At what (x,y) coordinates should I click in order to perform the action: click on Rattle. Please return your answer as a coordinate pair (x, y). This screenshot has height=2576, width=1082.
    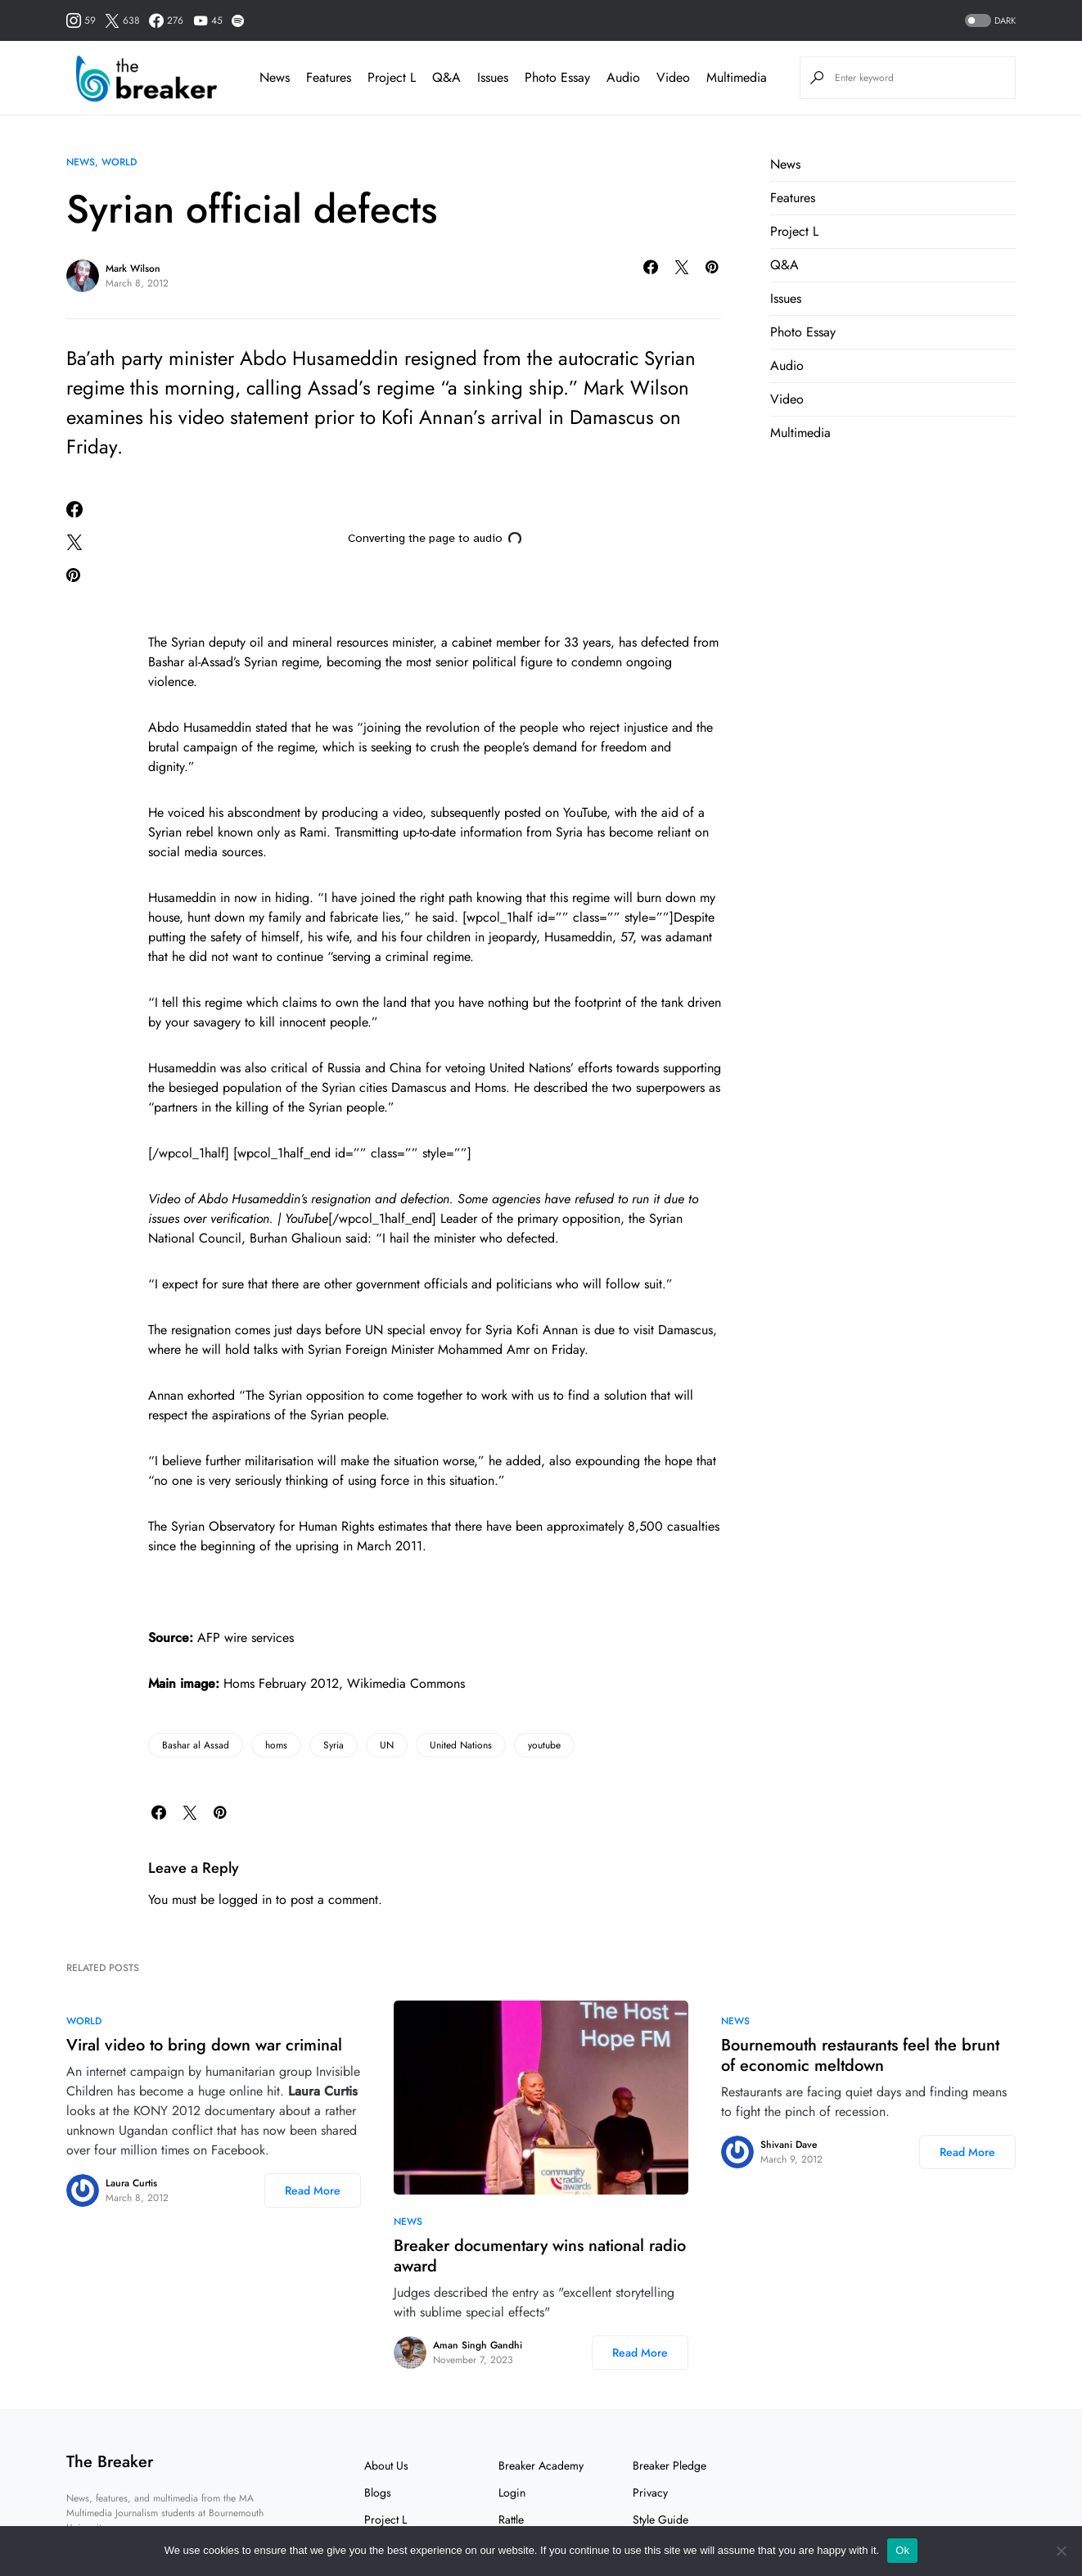
    Looking at the image, I should click on (511, 2519).